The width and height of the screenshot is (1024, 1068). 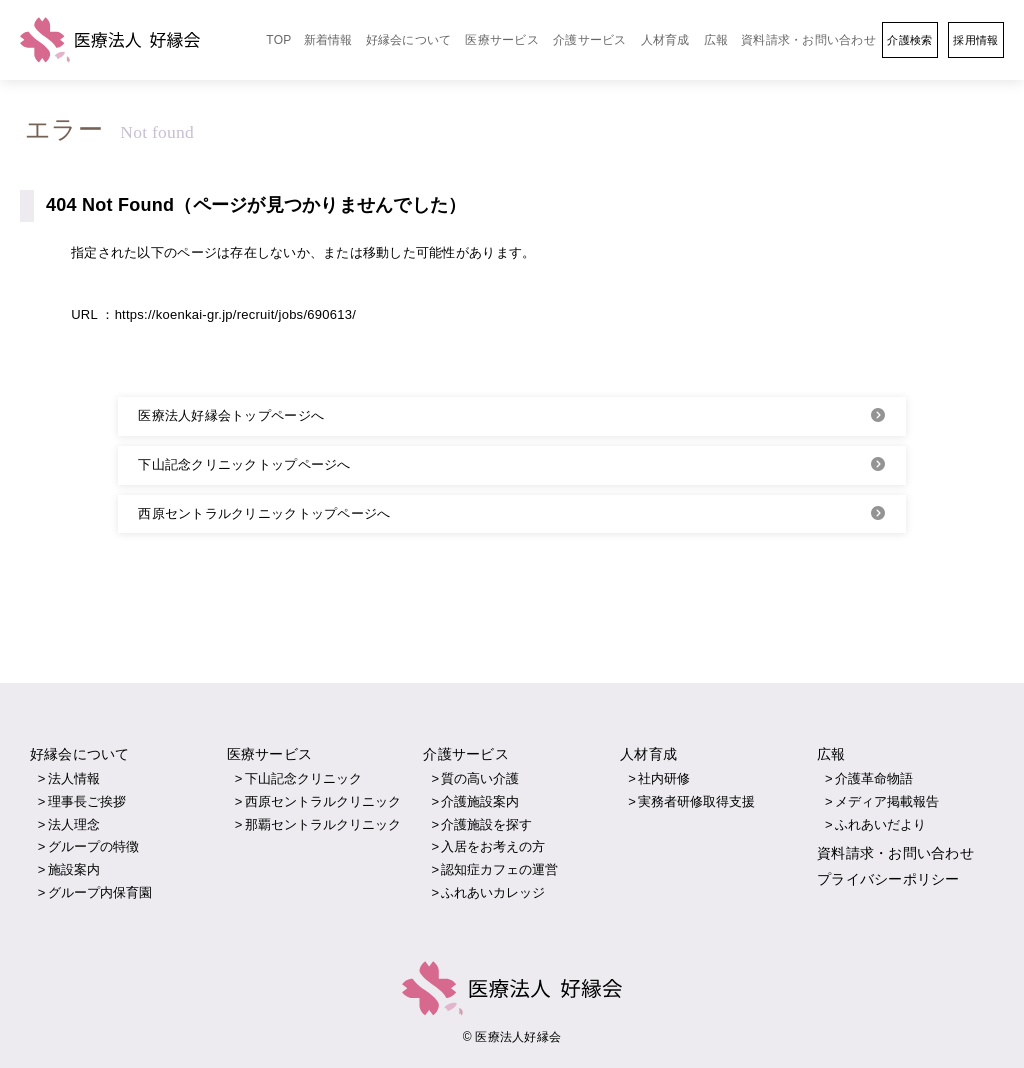 What do you see at coordinates (278, 40) in the screenshot?
I see `TOP` at bounding box center [278, 40].